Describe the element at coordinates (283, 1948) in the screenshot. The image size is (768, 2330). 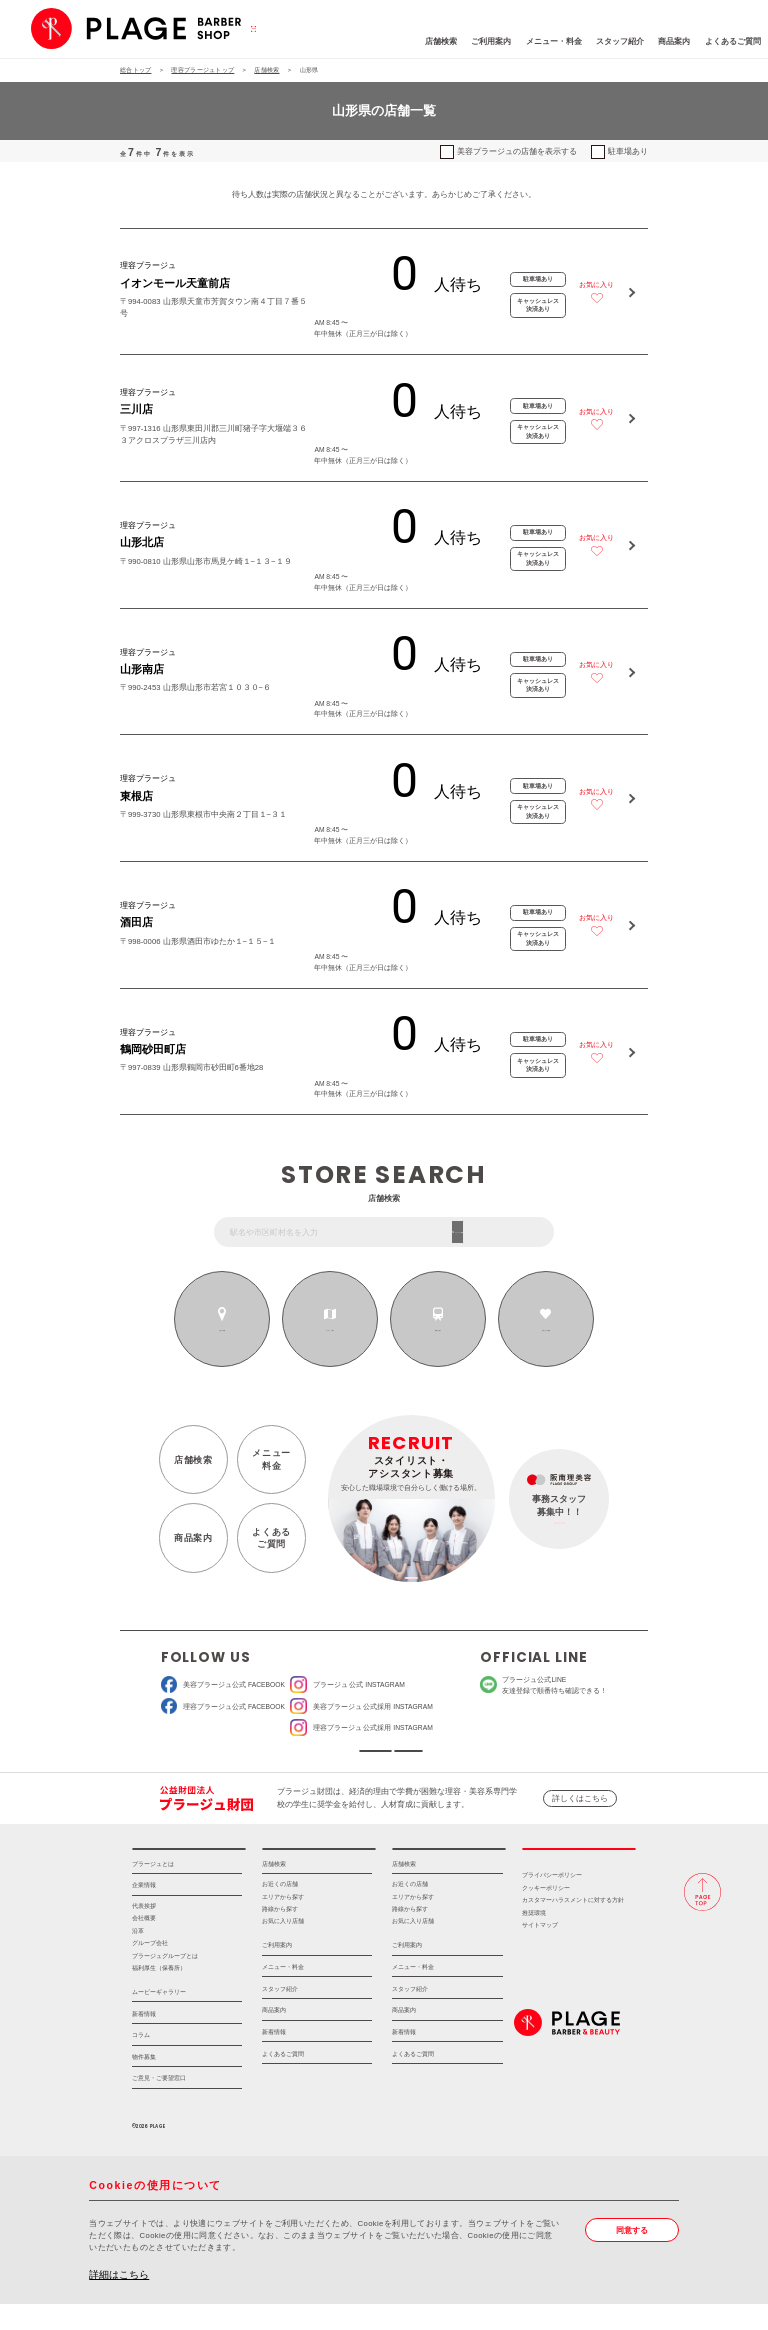
I see `お気に入り店舗` at that location.